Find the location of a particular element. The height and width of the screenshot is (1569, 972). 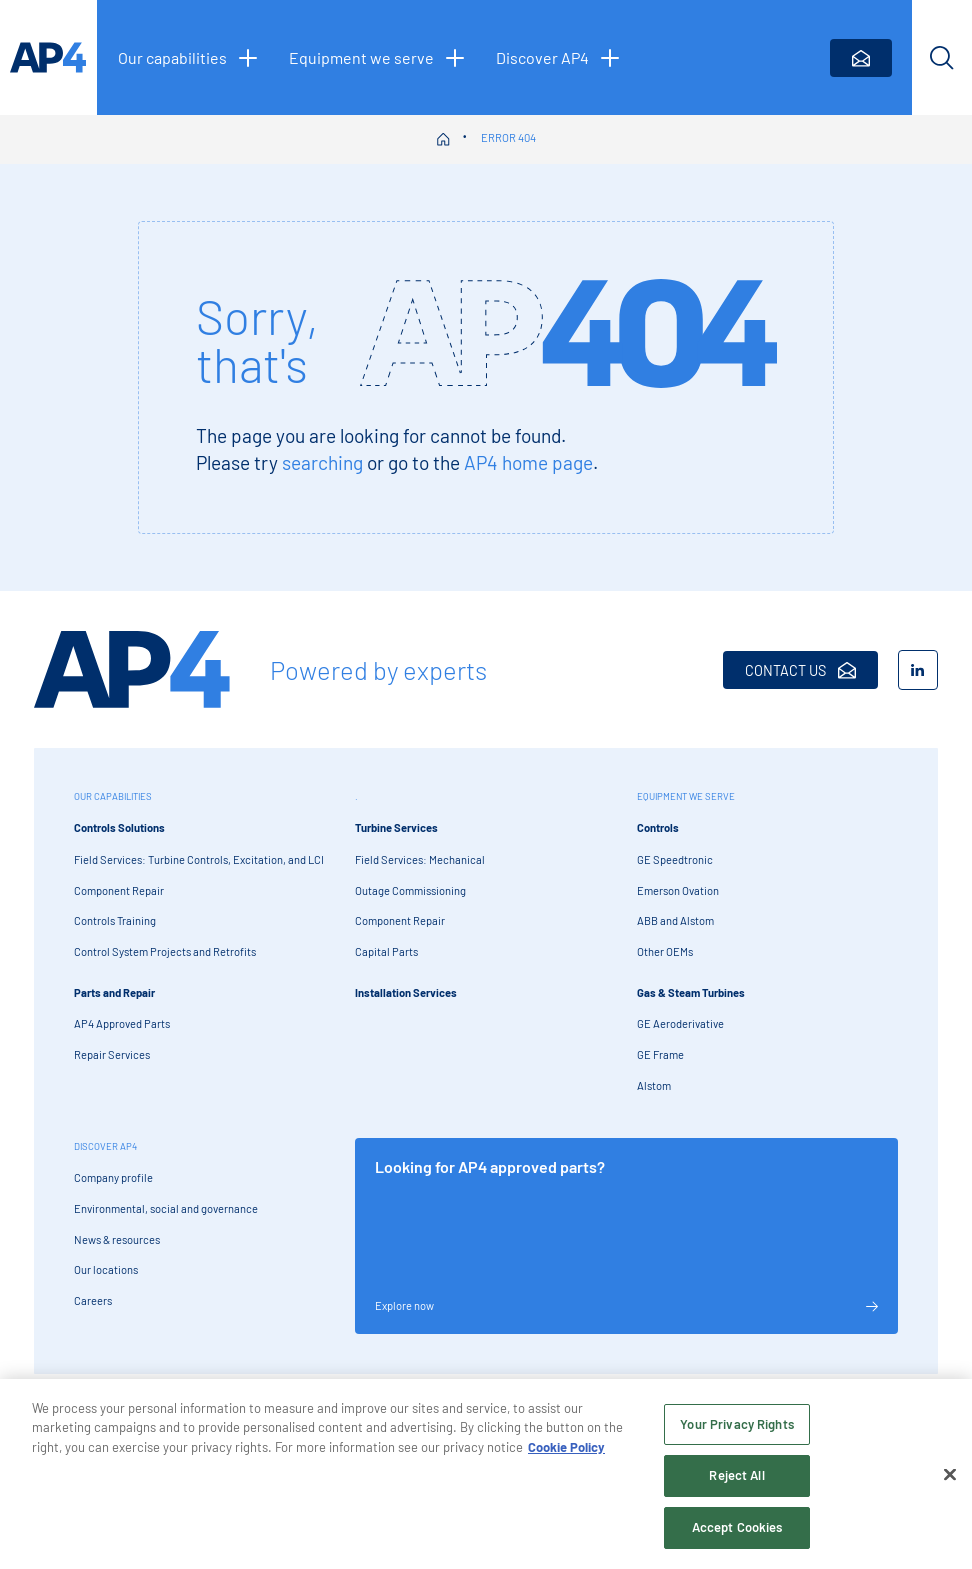

Accept Cookies is located at coordinates (737, 1534).